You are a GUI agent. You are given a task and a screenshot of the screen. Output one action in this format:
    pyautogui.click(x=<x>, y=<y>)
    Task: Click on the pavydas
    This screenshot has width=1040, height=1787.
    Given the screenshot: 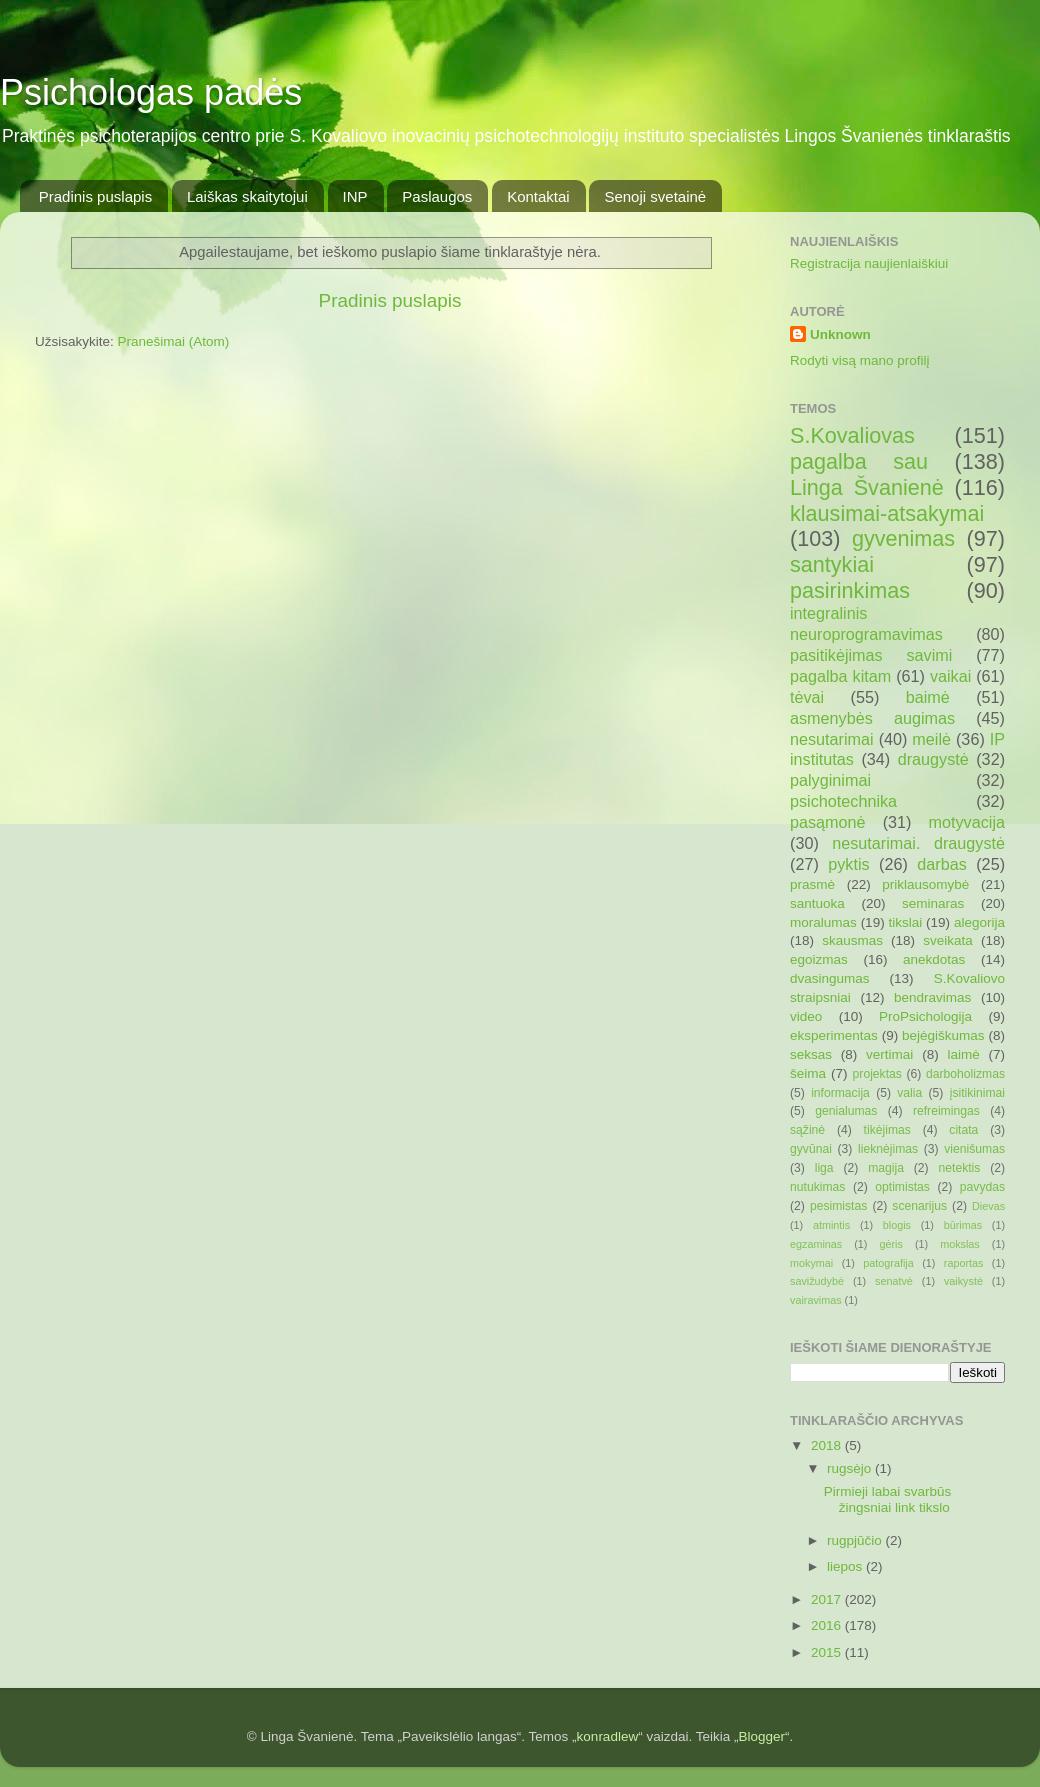 What is the action you would take?
    pyautogui.click(x=982, y=1187)
    